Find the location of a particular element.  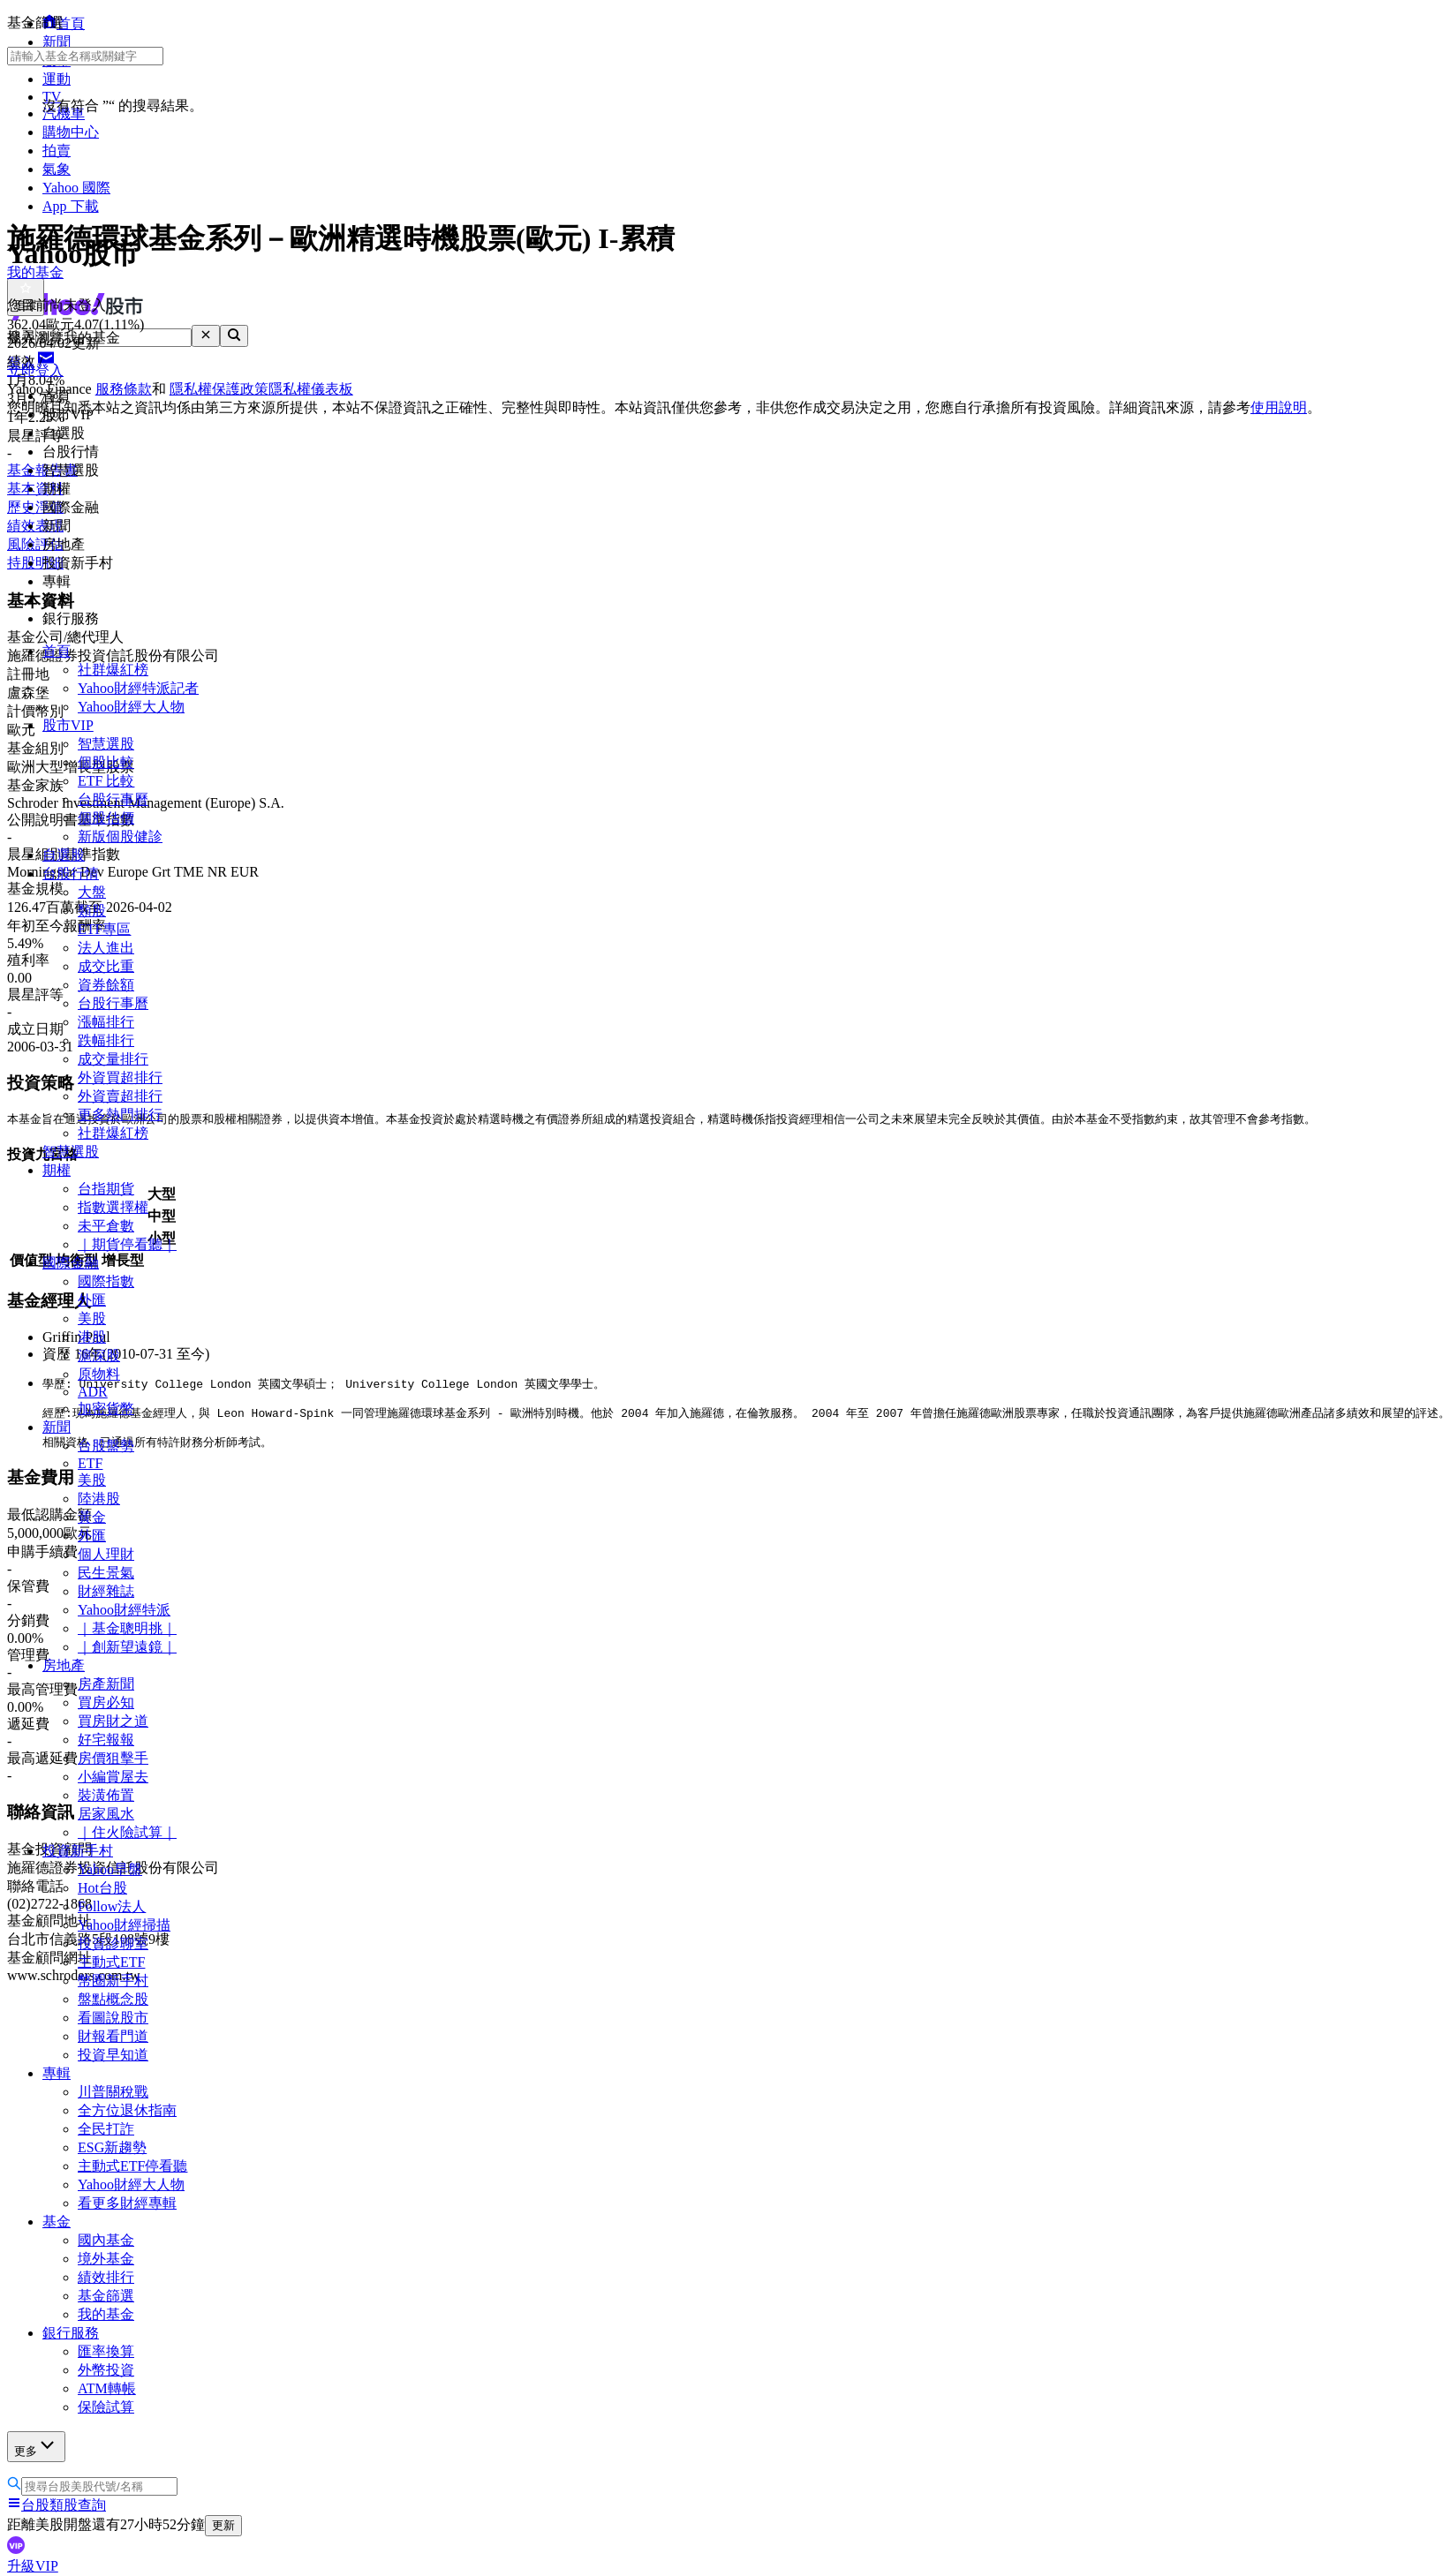

買房必知 is located at coordinates (106, 1702).